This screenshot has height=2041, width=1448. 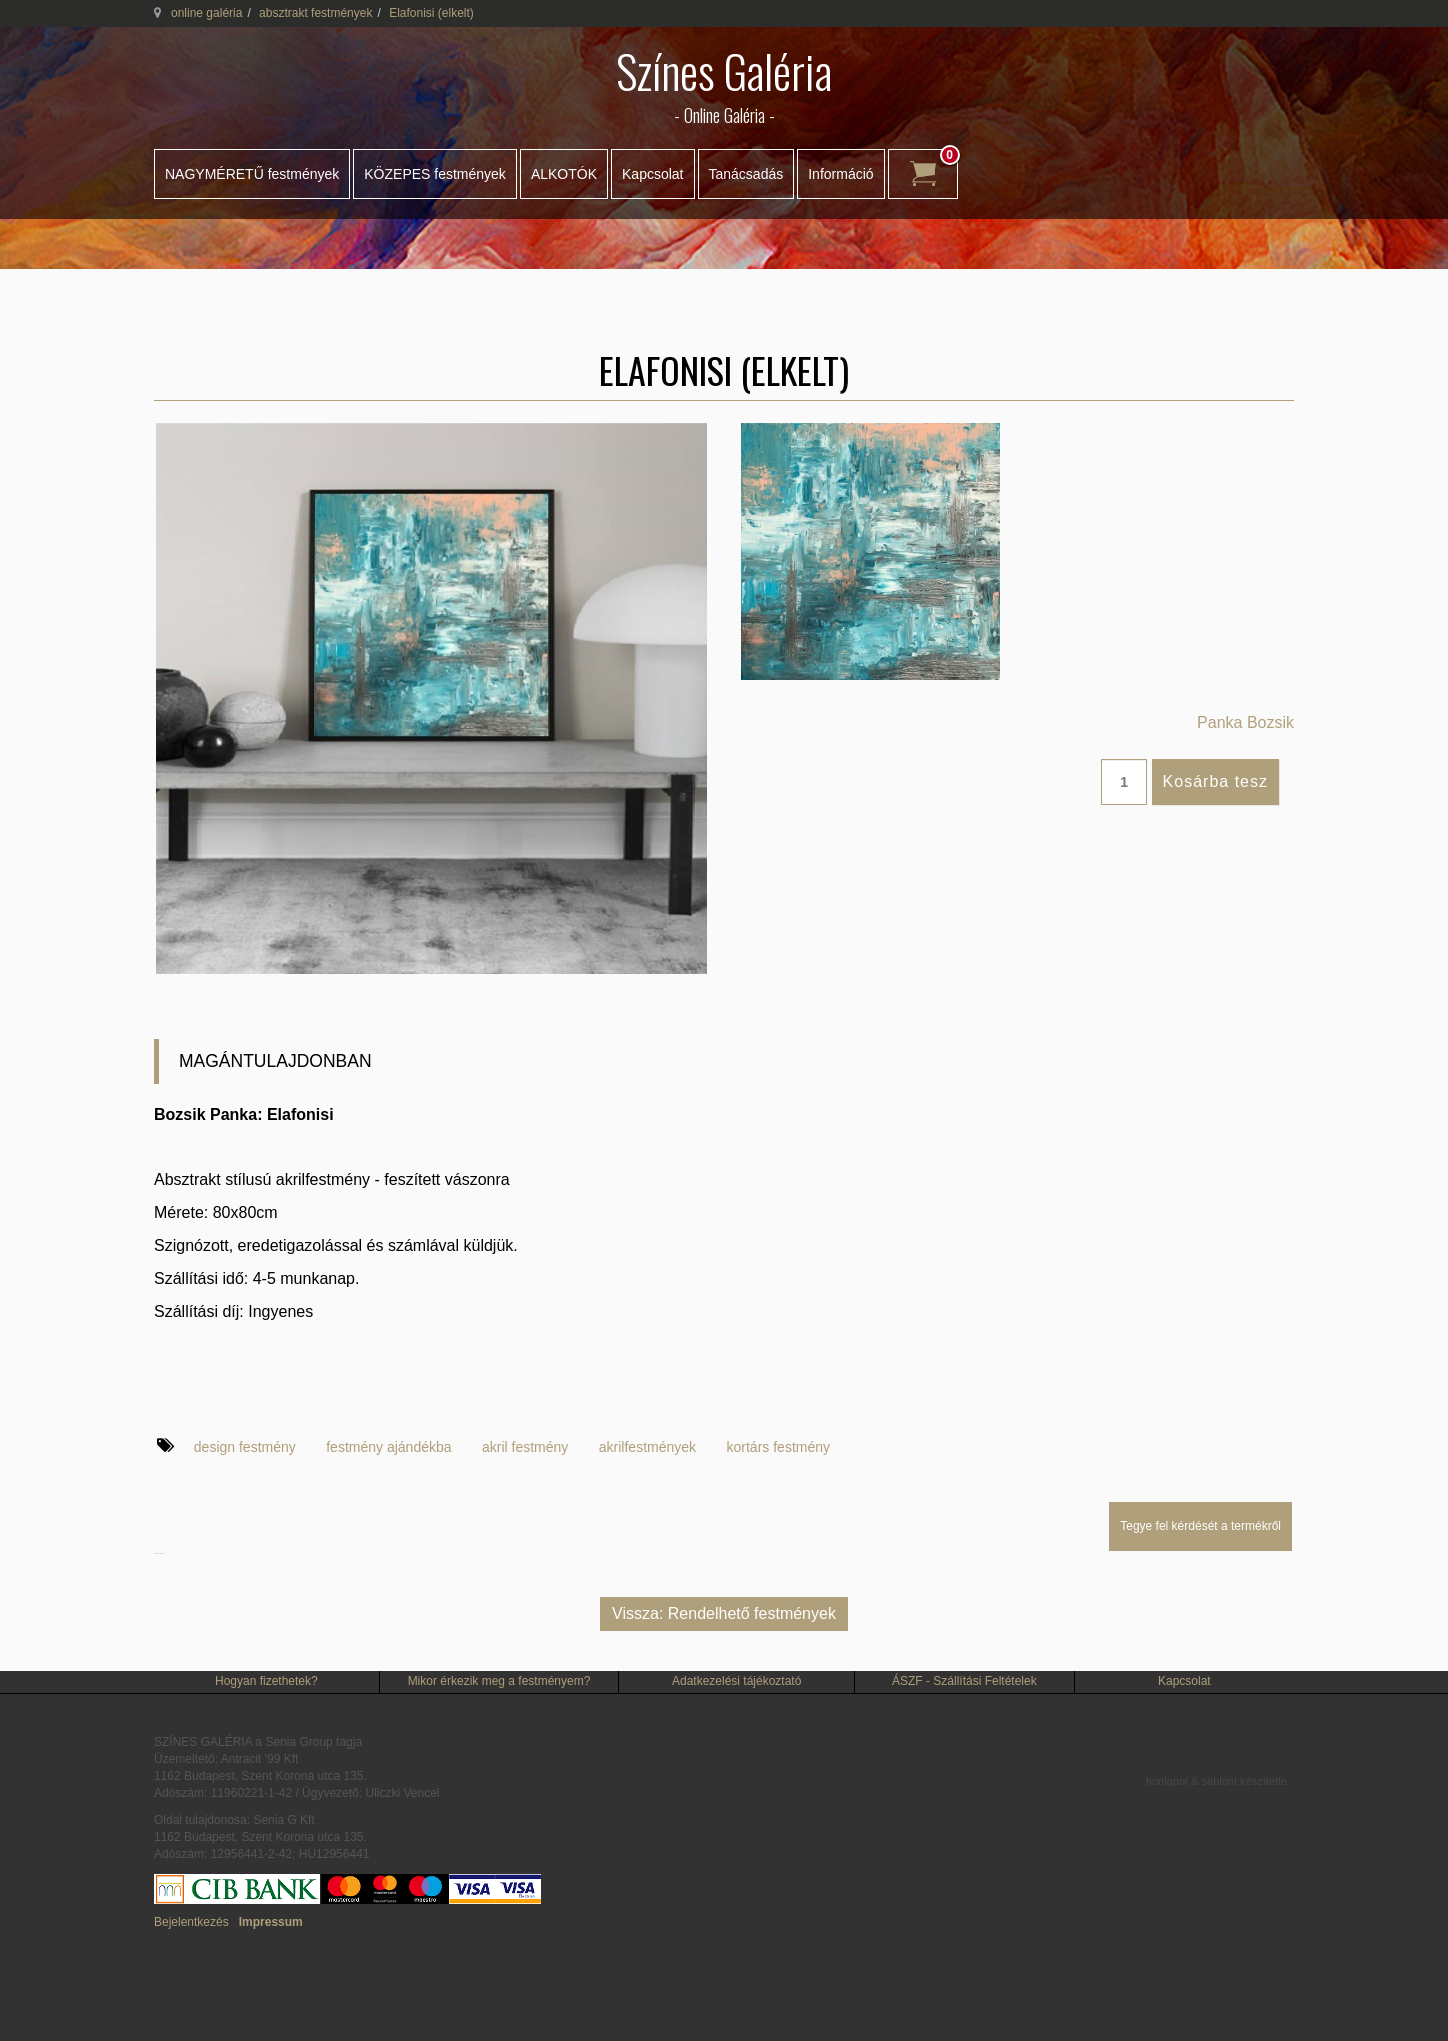 What do you see at coordinates (191, 1922) in the screenshot?
I see `Bejelentkezés` at bounding box center [191, 1922].